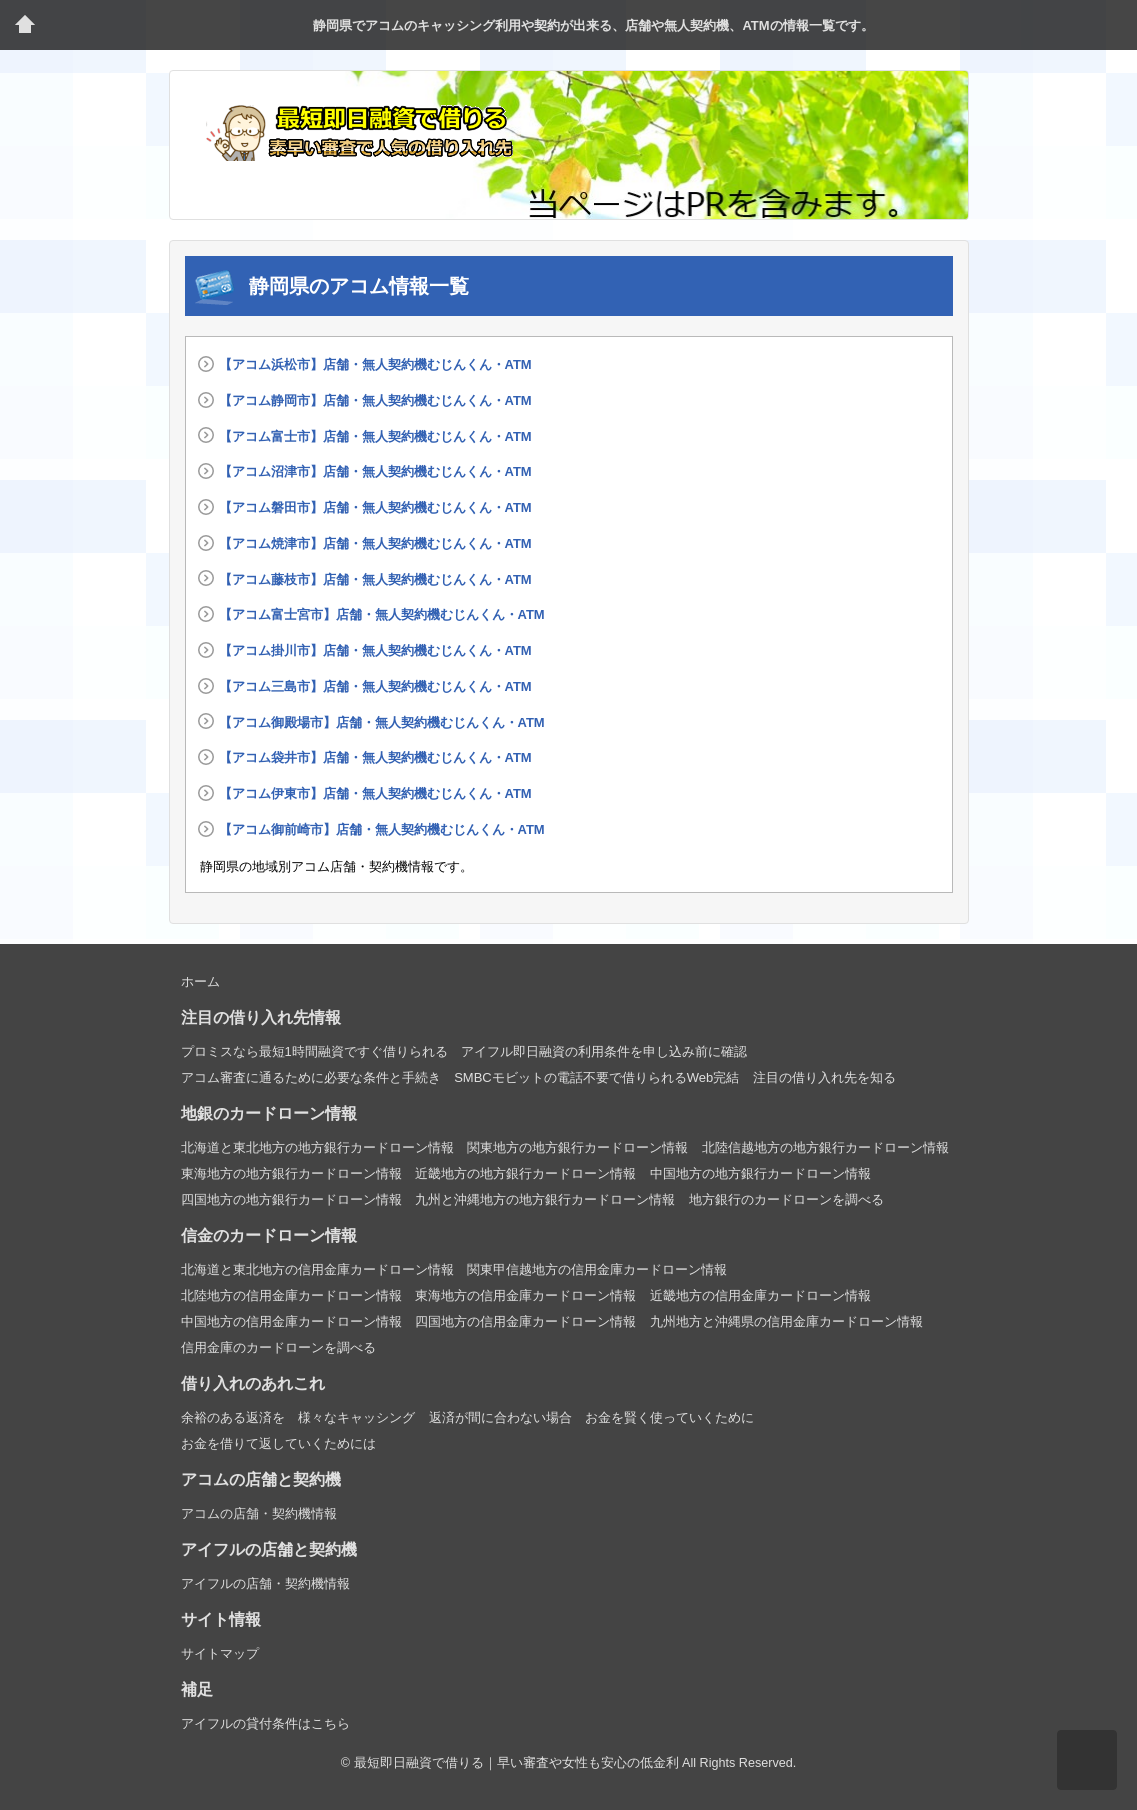  Describe the element at coordinates (375, 364) in the screenshot. I see `【アコム浜松市】店舗・無人契約機むじんくん・ATM` at that location.